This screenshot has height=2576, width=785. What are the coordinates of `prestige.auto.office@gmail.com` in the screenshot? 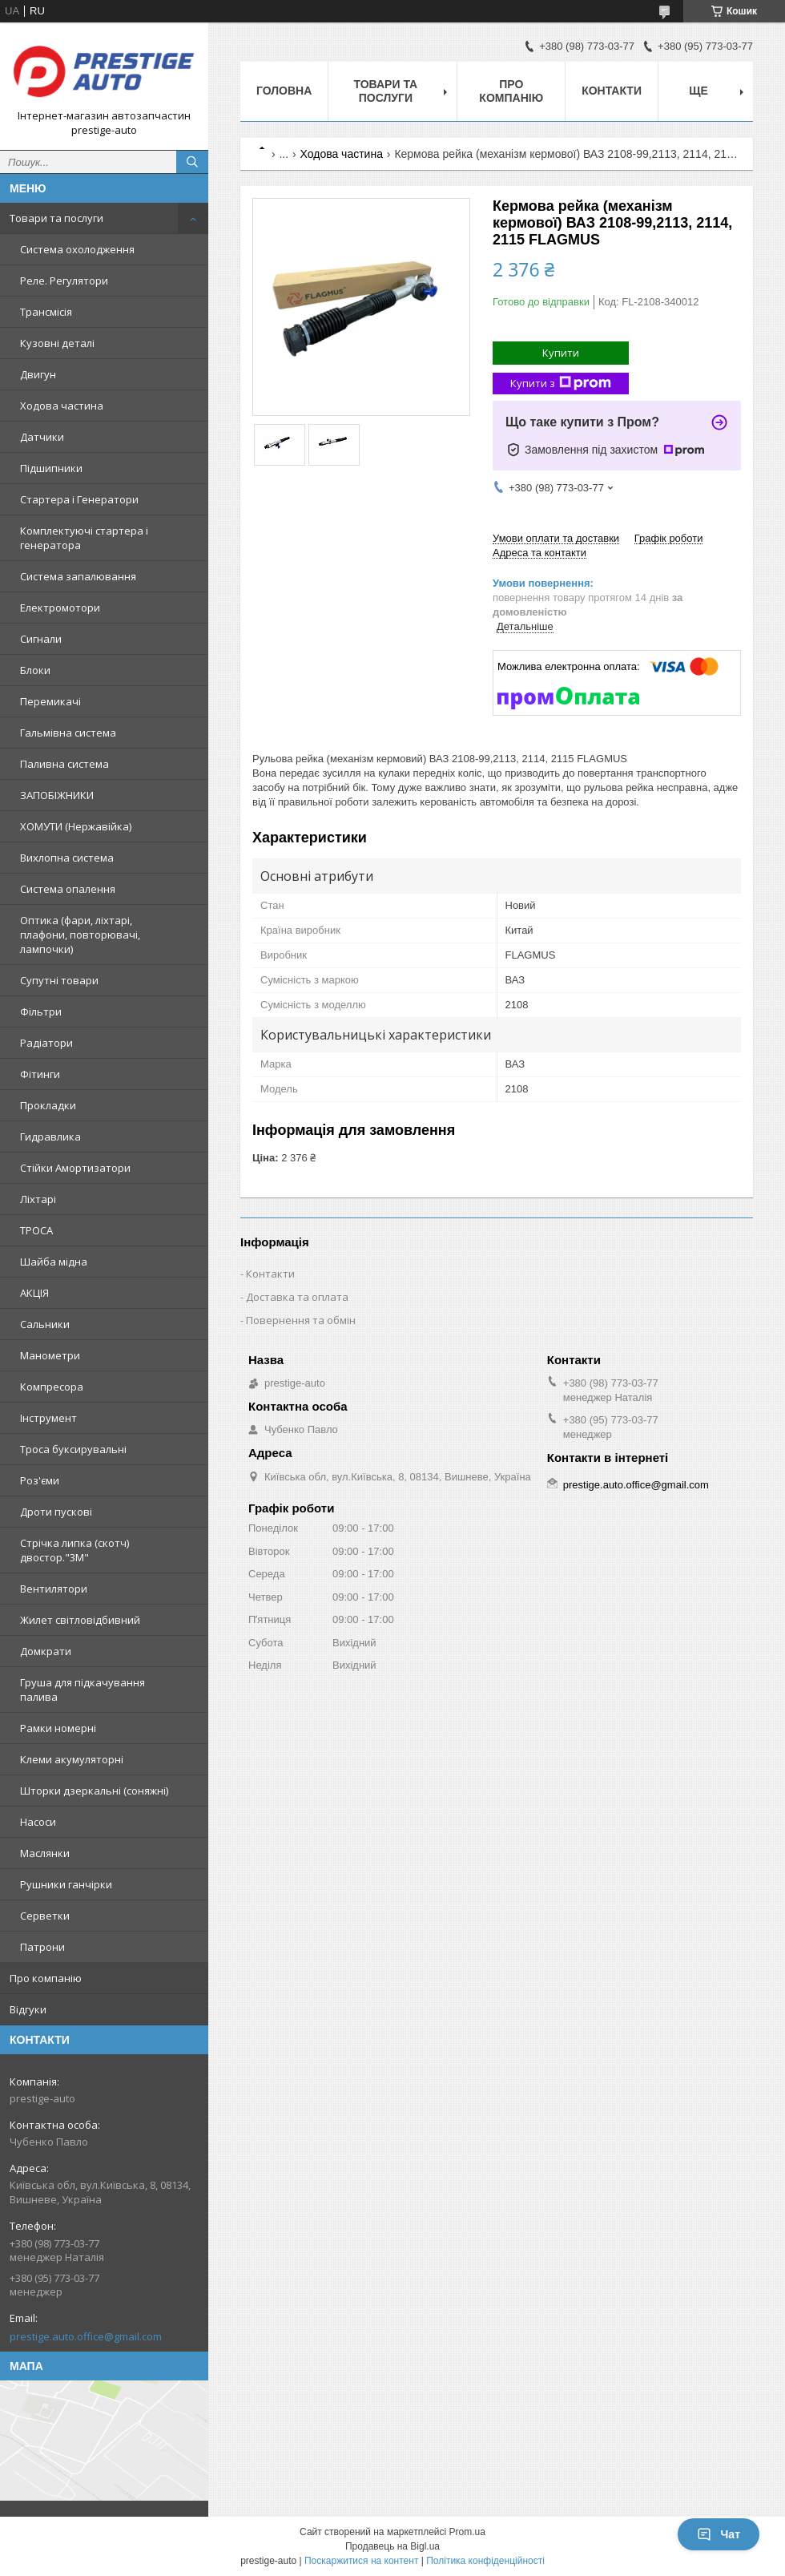 It's located at (86, 2336).